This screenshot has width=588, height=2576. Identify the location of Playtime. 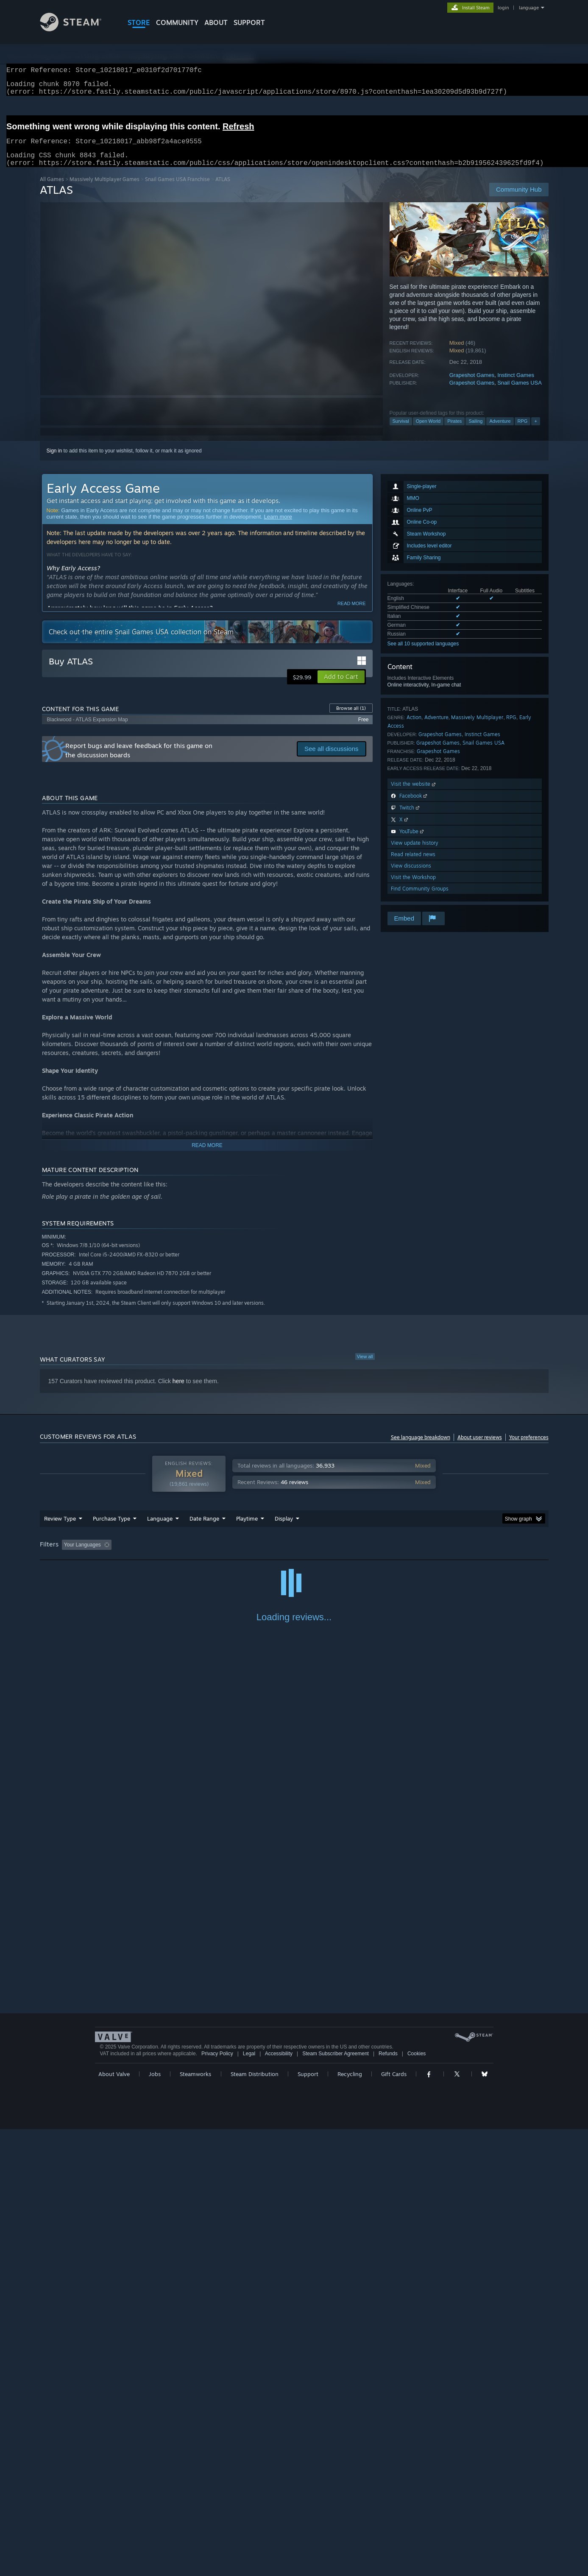
(247, 1528).